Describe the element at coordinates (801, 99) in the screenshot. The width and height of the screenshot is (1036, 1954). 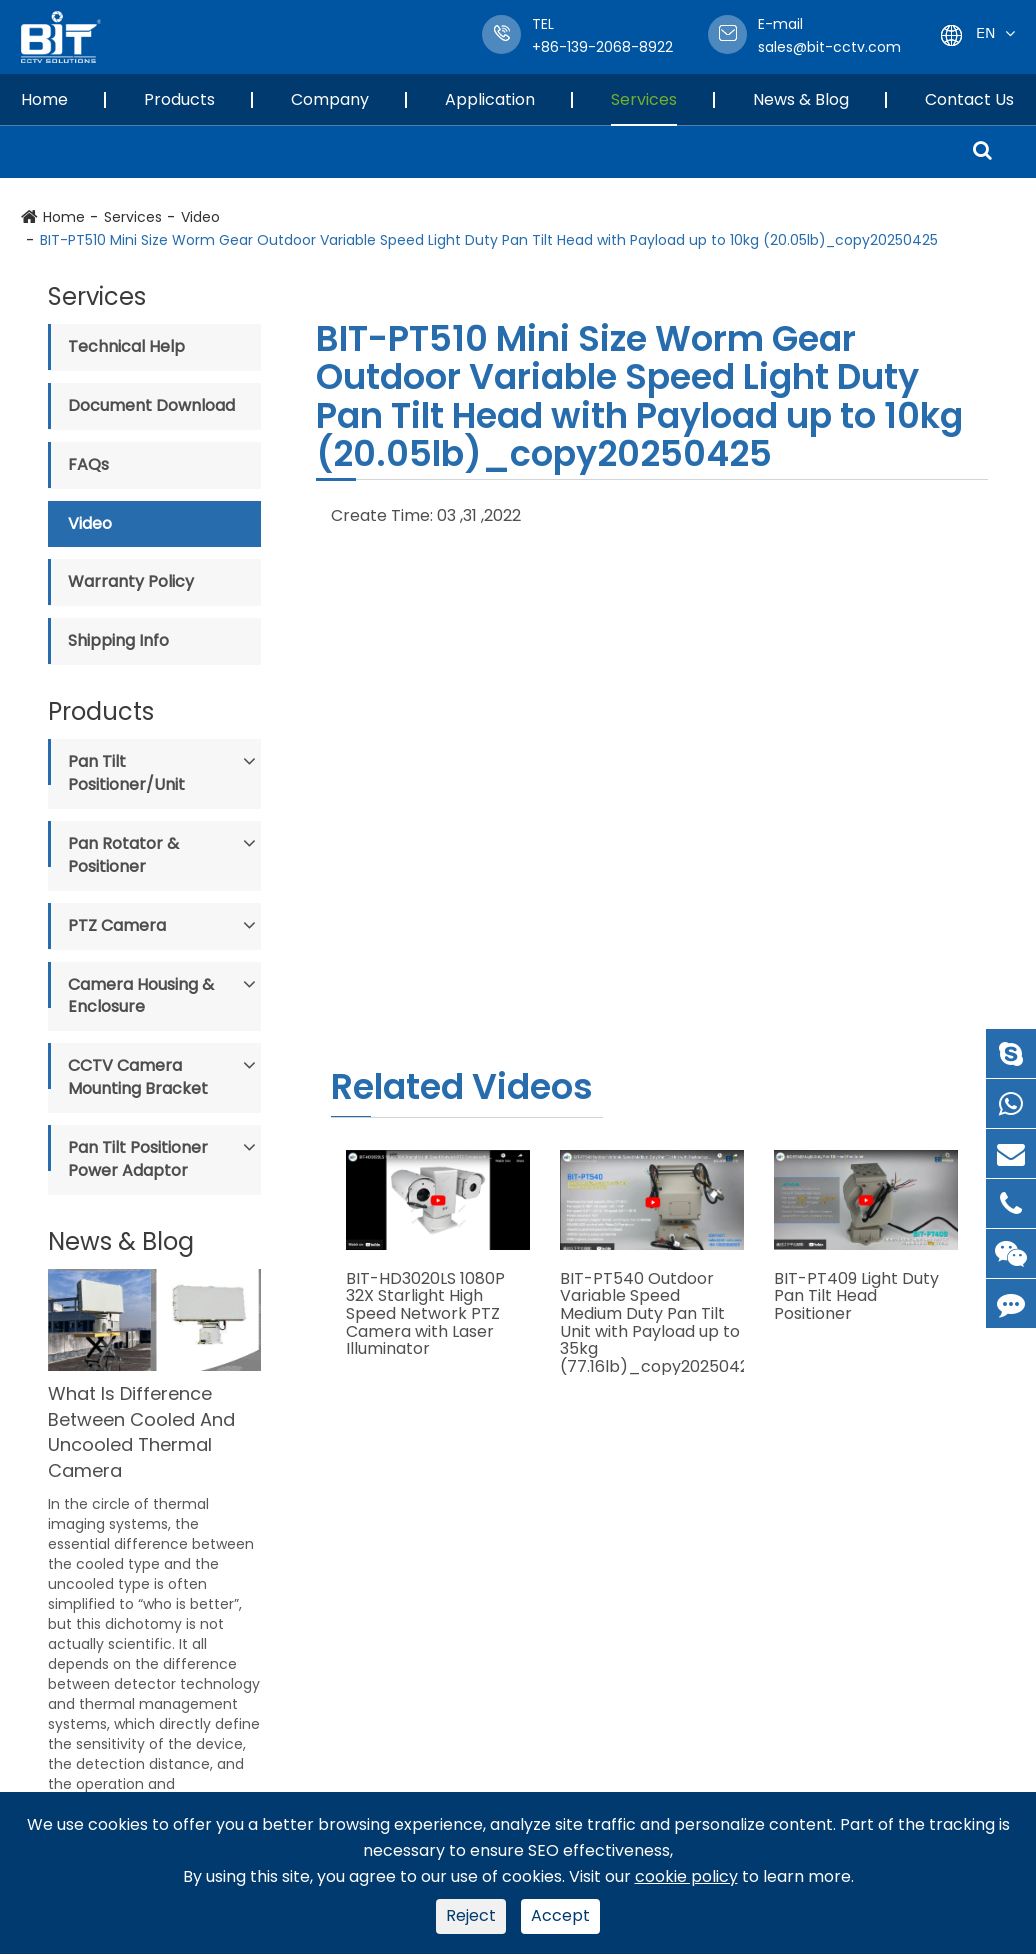
I see `News & Blog` at that location.